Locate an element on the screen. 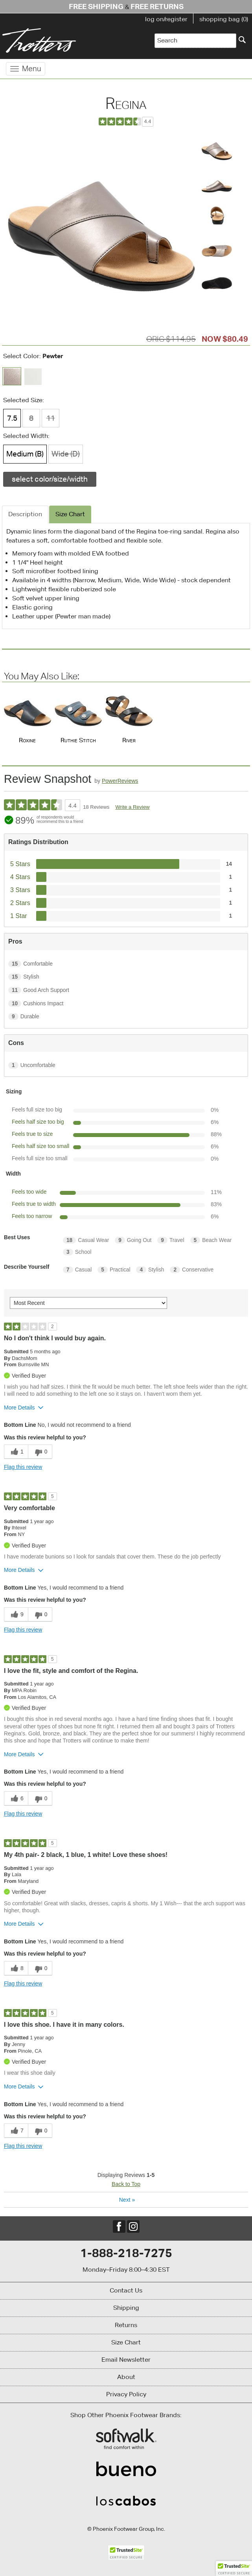  Write a Review is located at coordinates (132, 807).